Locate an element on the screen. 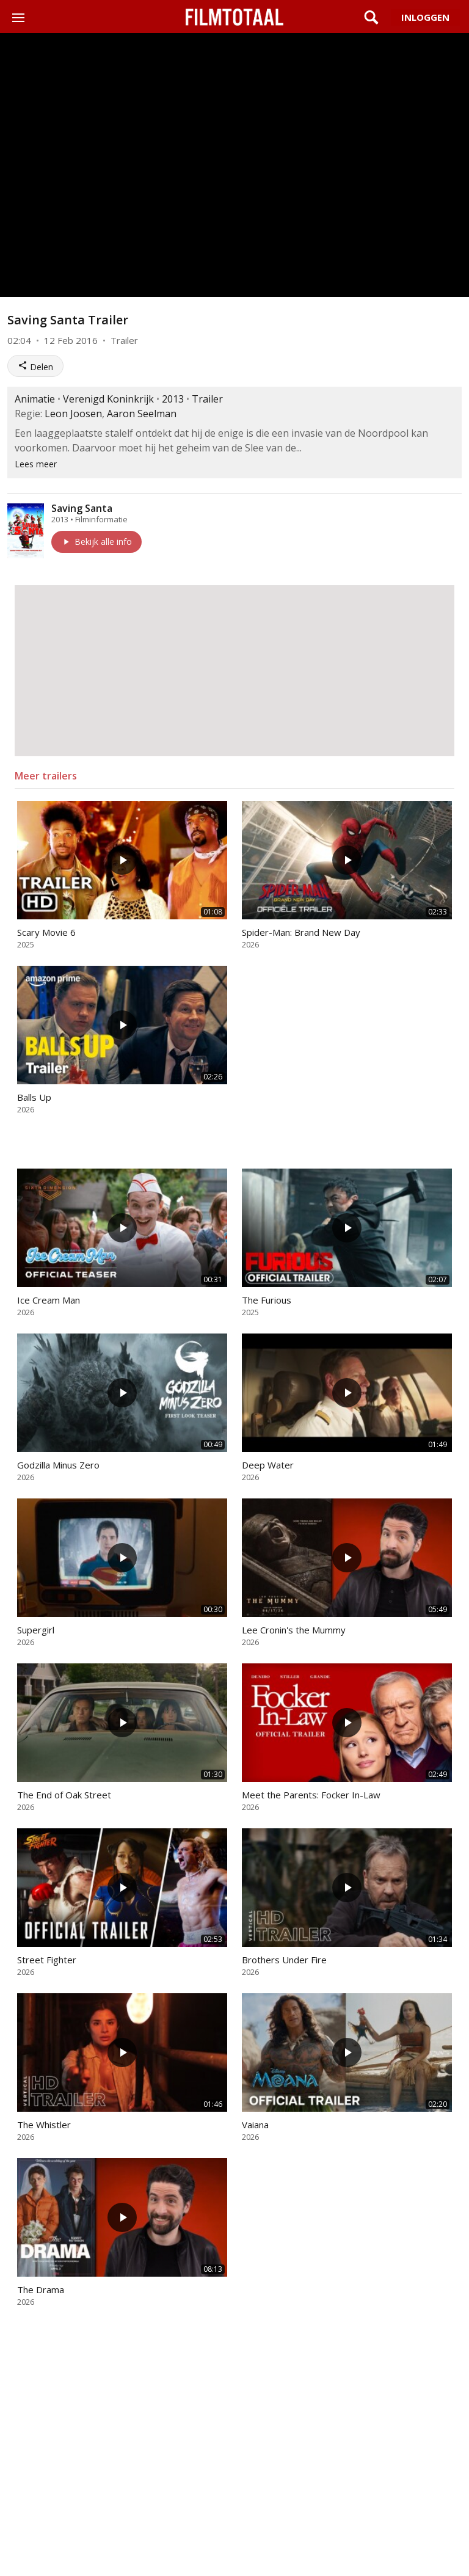 Image resolution: width=469 pixels, height=2576 pixels. Saving Santa is located at coordinates (81, 508).